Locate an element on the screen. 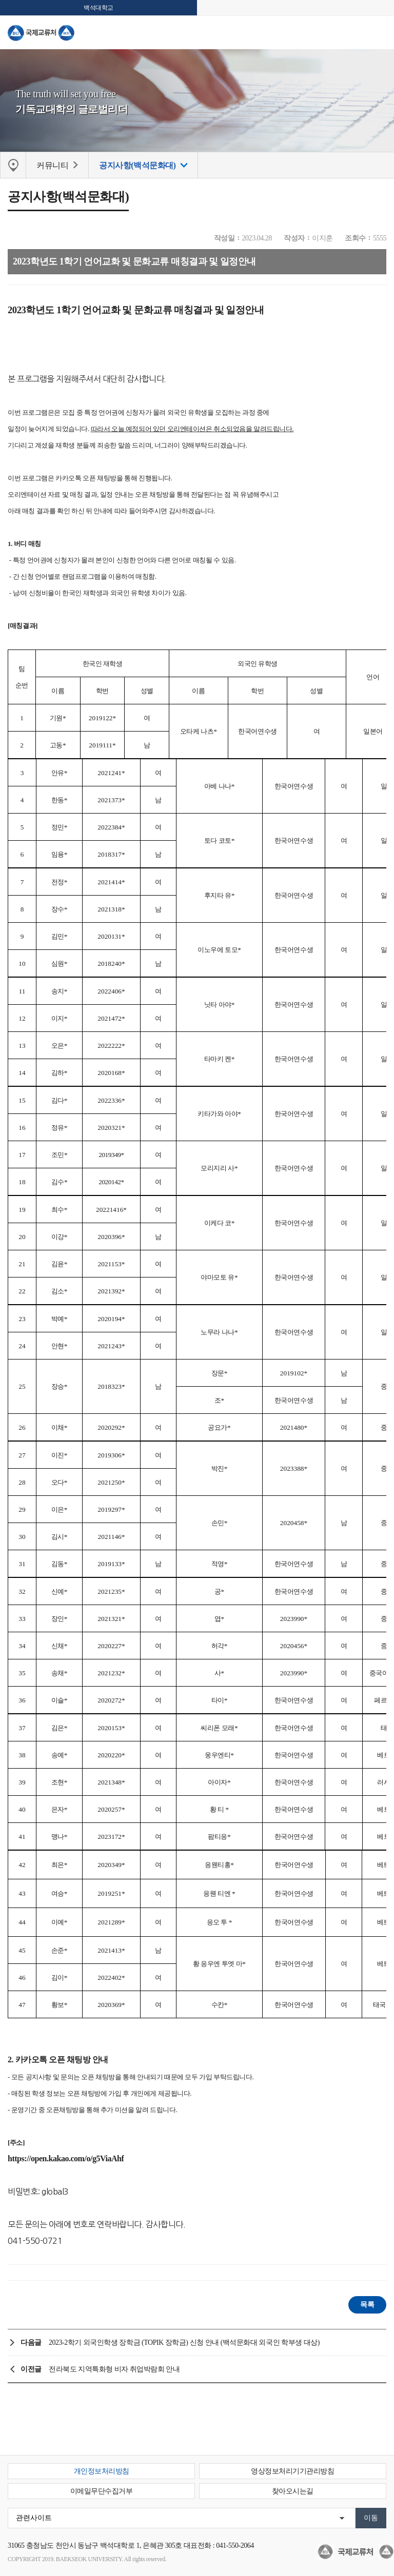 The image size is (394, 2576). 2023-2학기 외국인학생 장학금 (TOPIK 장학금) 신청 안내 (백석문화대 외국인 학부생 대상) is located at coordinates (184, 2342).